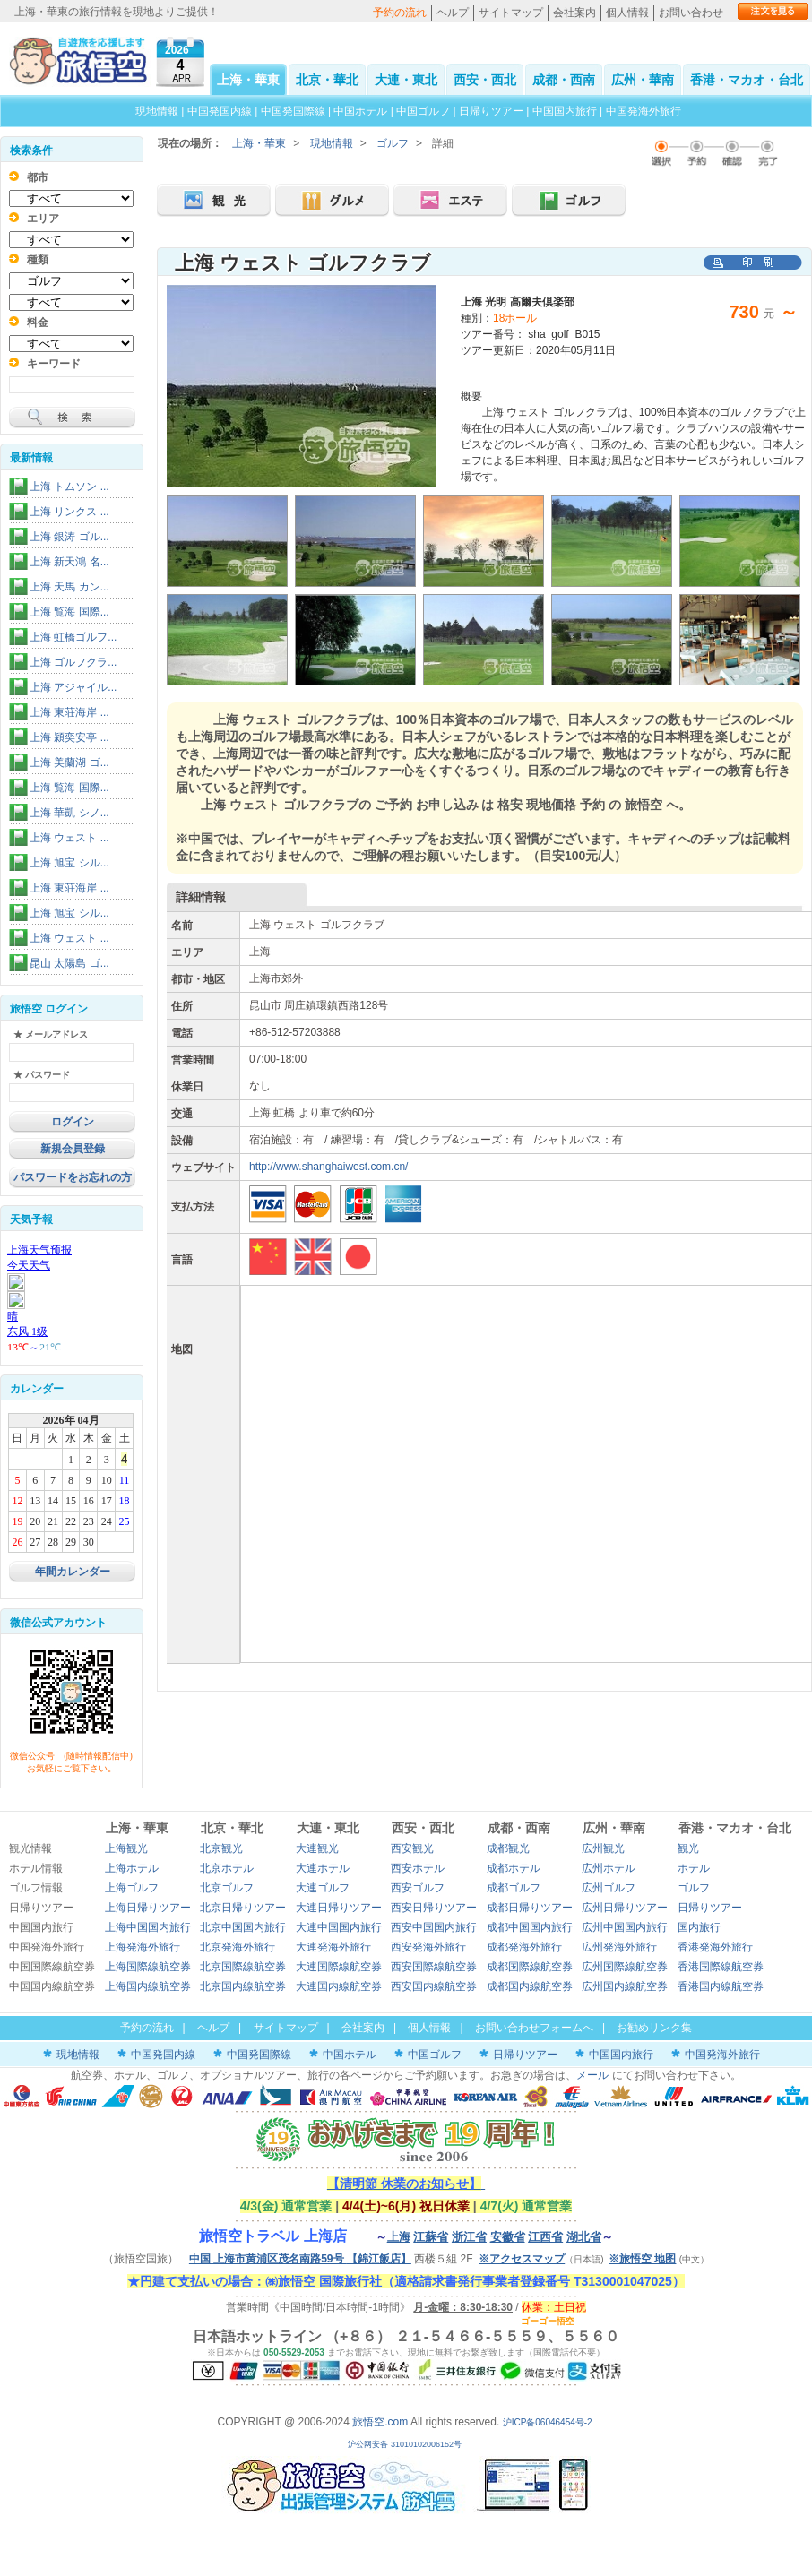 Image resolution: width=812 pixels, height=2576 pixels. I want to click on 上海 ウェスト ..., so click(69, 837).